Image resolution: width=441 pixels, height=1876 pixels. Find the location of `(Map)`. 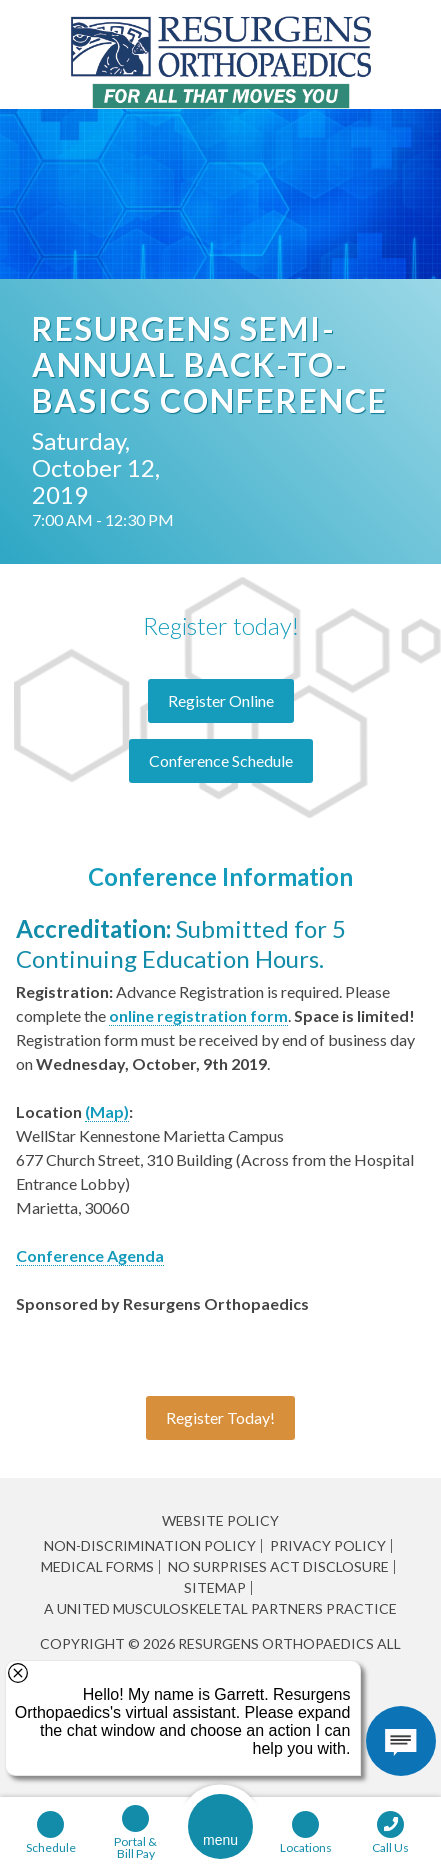

(Map) is located at coordinates (107, 1111).